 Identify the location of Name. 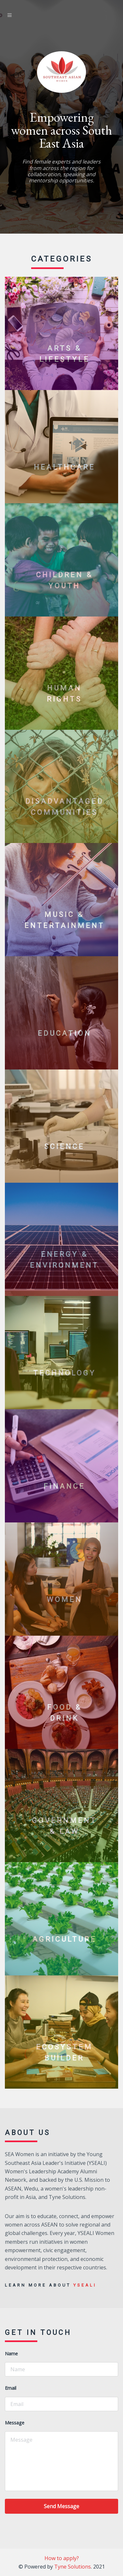
(11, 2353).